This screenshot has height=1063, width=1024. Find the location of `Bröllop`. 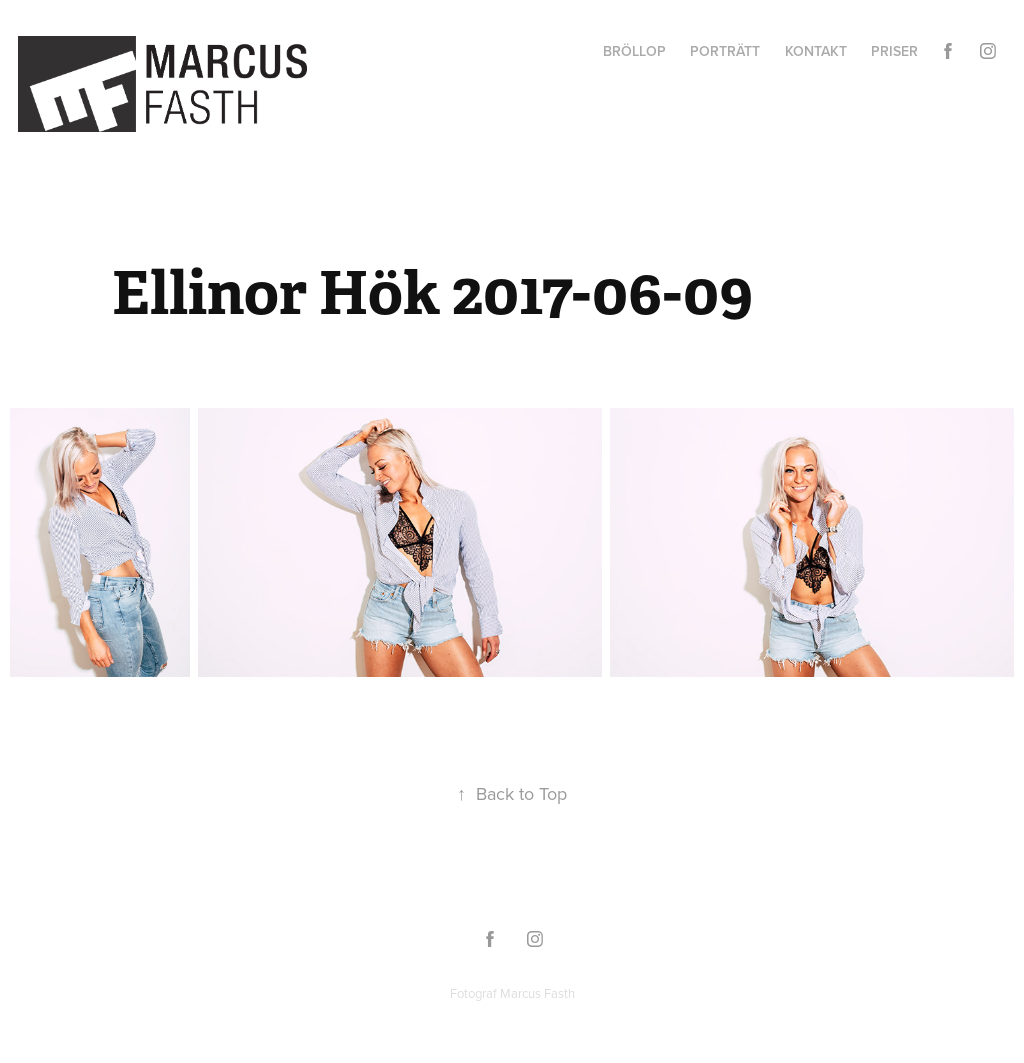

Bröllop is located at coordinates (634, 51).